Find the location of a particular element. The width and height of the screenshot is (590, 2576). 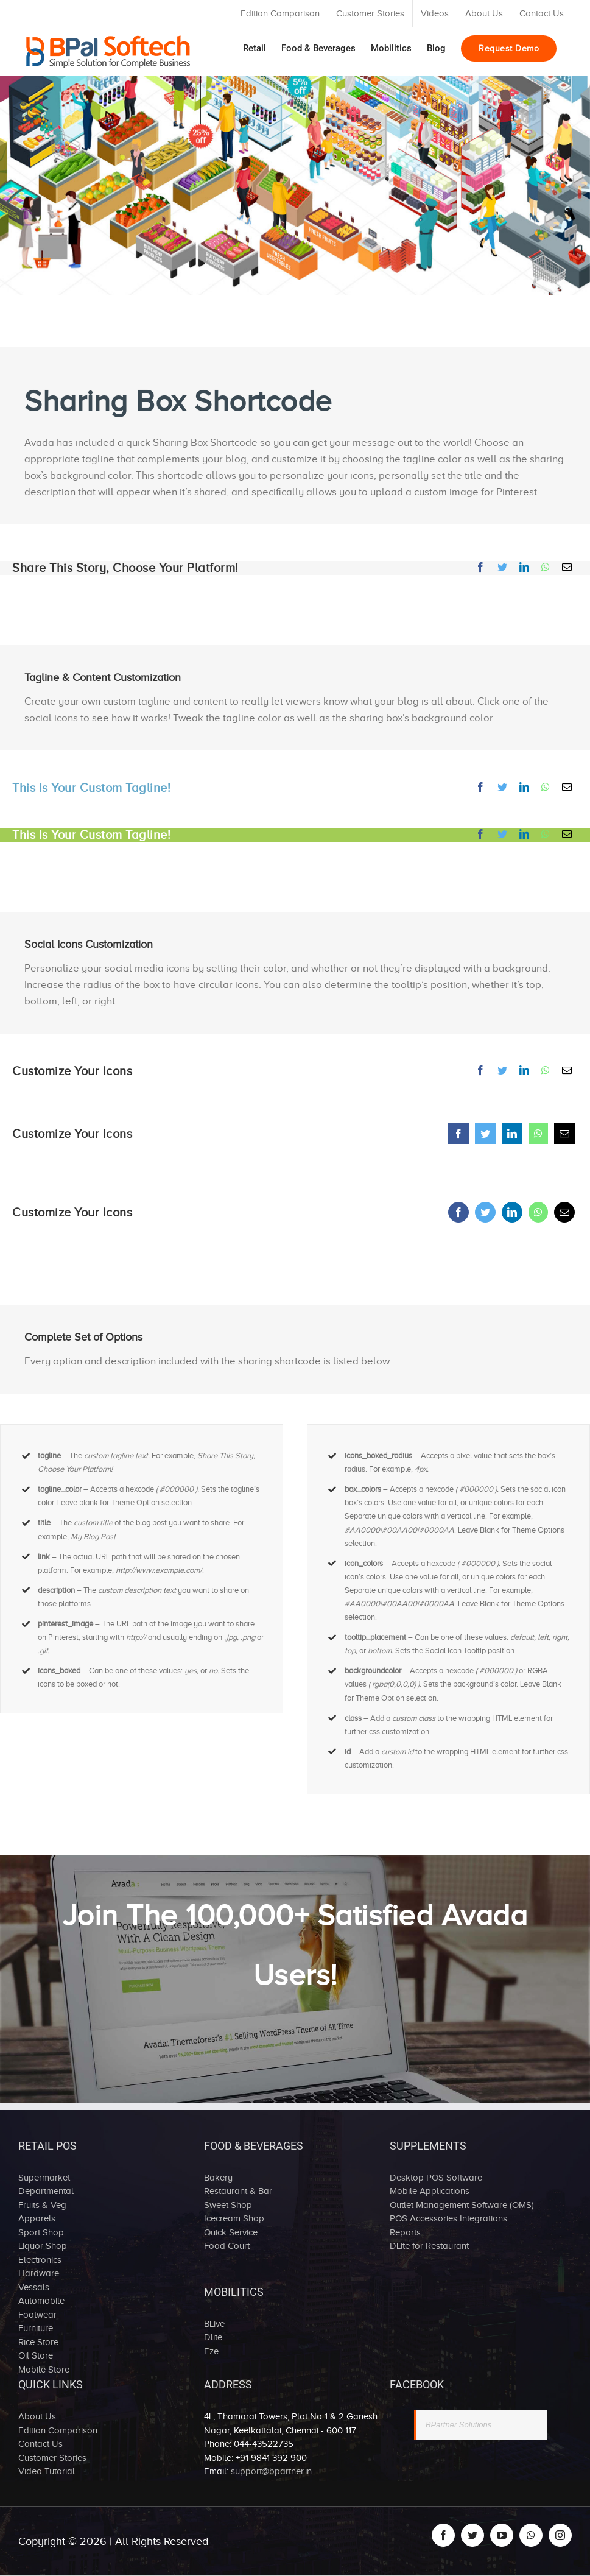

Oil Store is located at coordinates (35, 2355).